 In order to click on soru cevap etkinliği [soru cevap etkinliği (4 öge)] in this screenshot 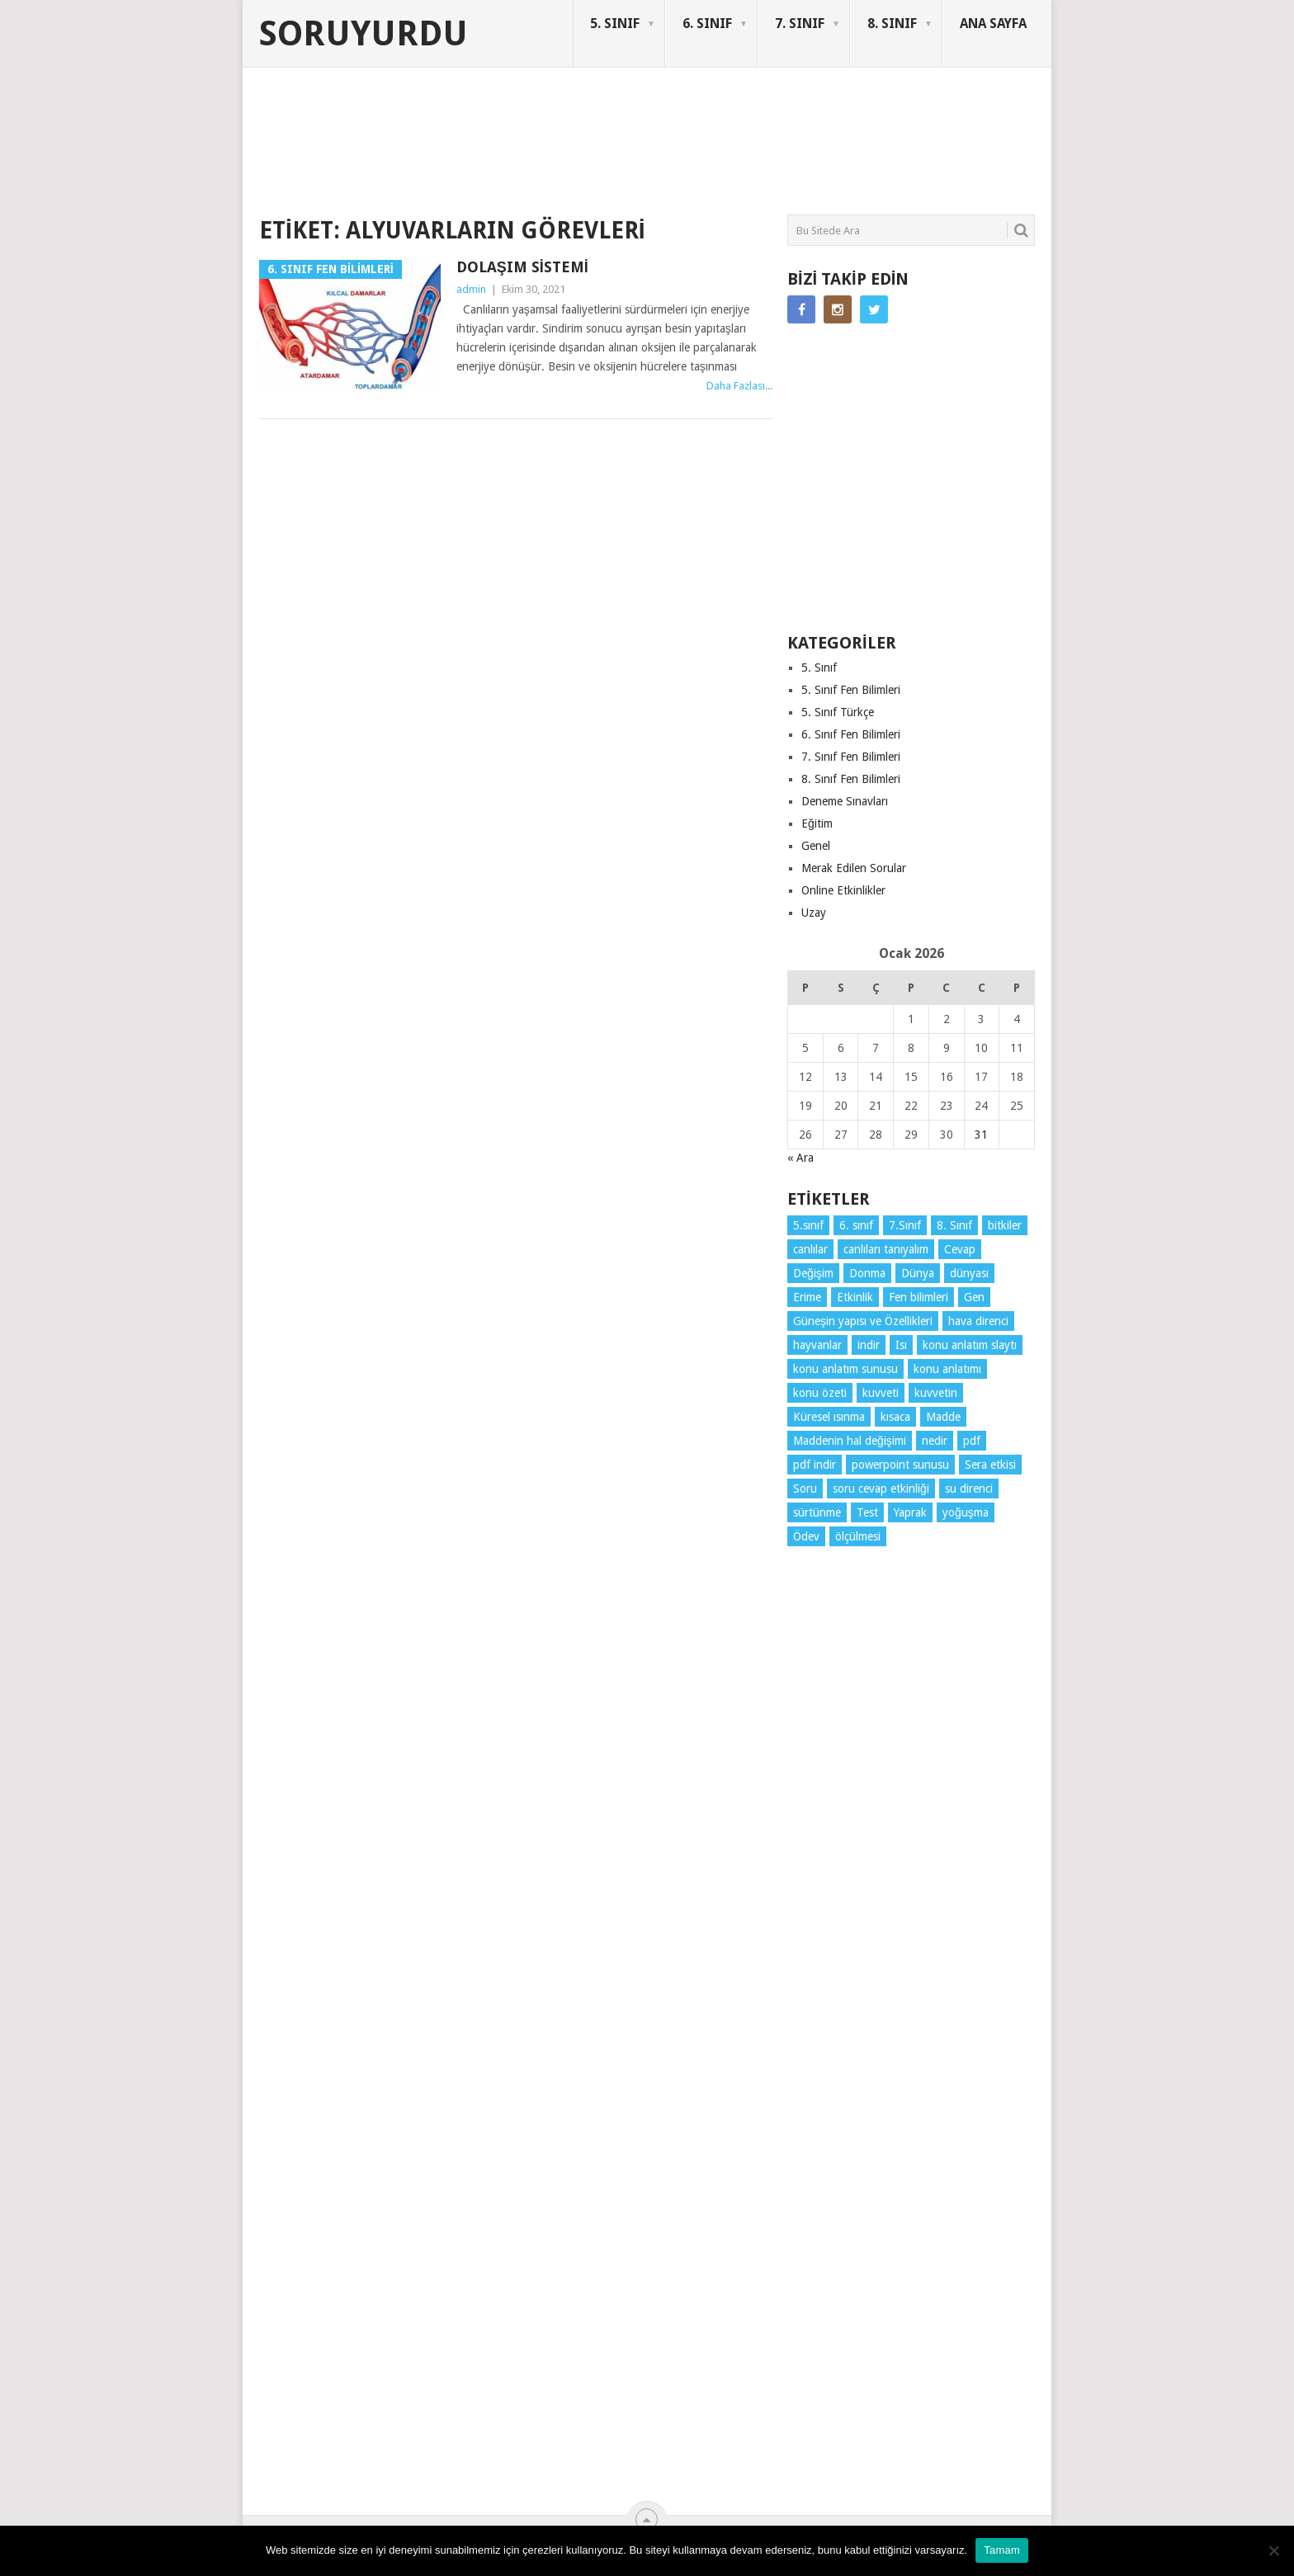, I will do `click(881, 1488)`.